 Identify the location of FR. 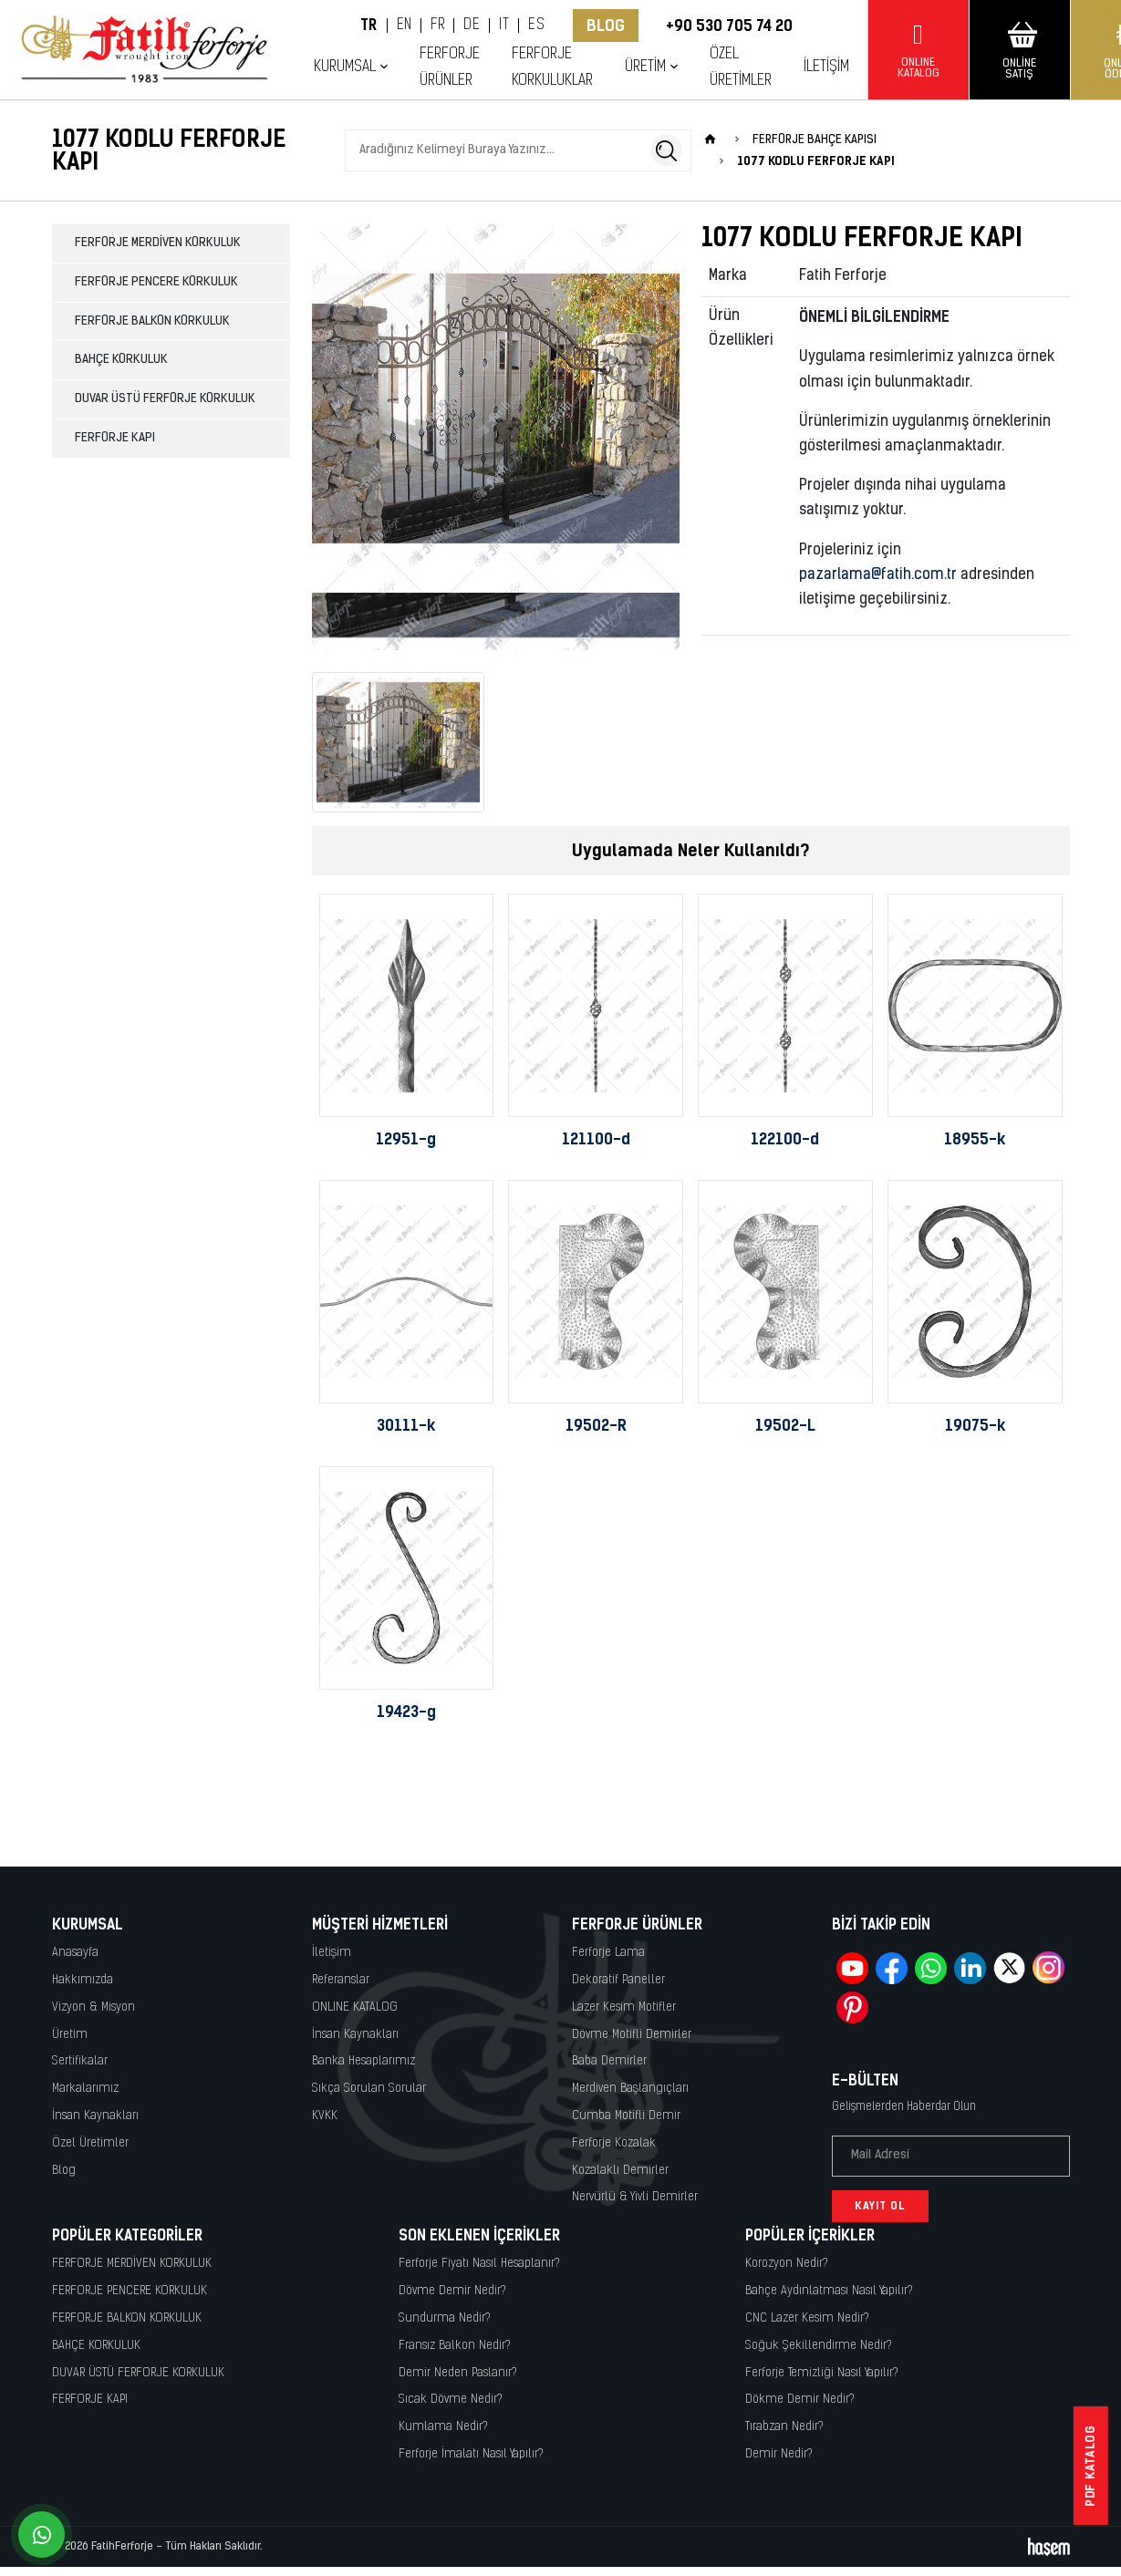
(437, 25).